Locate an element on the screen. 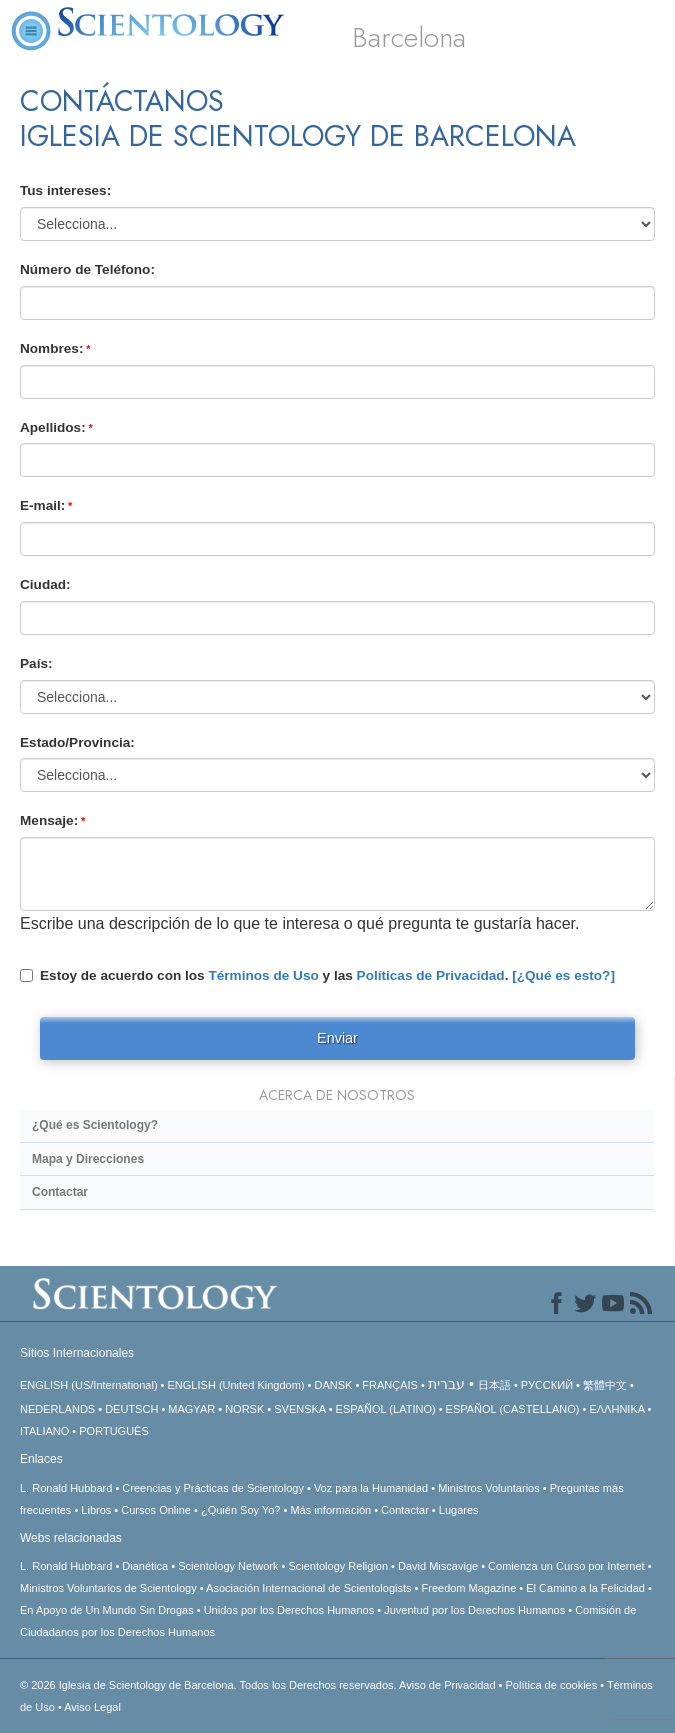 Image resolution: width=675 pixels, height=1733 pixels. Unidos por los Derechos Humanos is located at coordinates (289, 1610).